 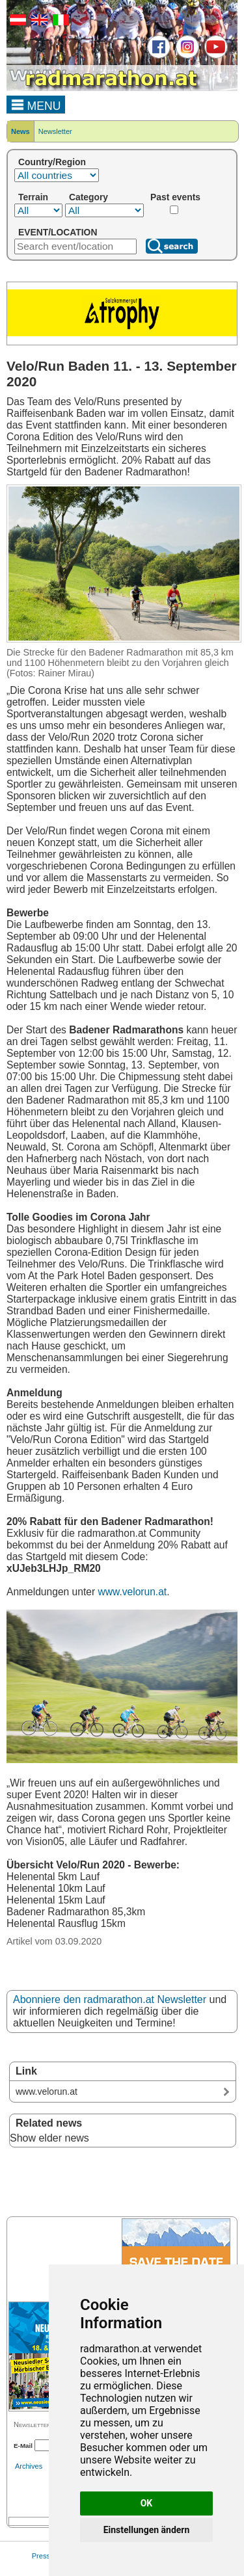 What do you see at coordinates (33, 197) in the screenshot?
I see `Terrain` at bounding box center [33, 197].